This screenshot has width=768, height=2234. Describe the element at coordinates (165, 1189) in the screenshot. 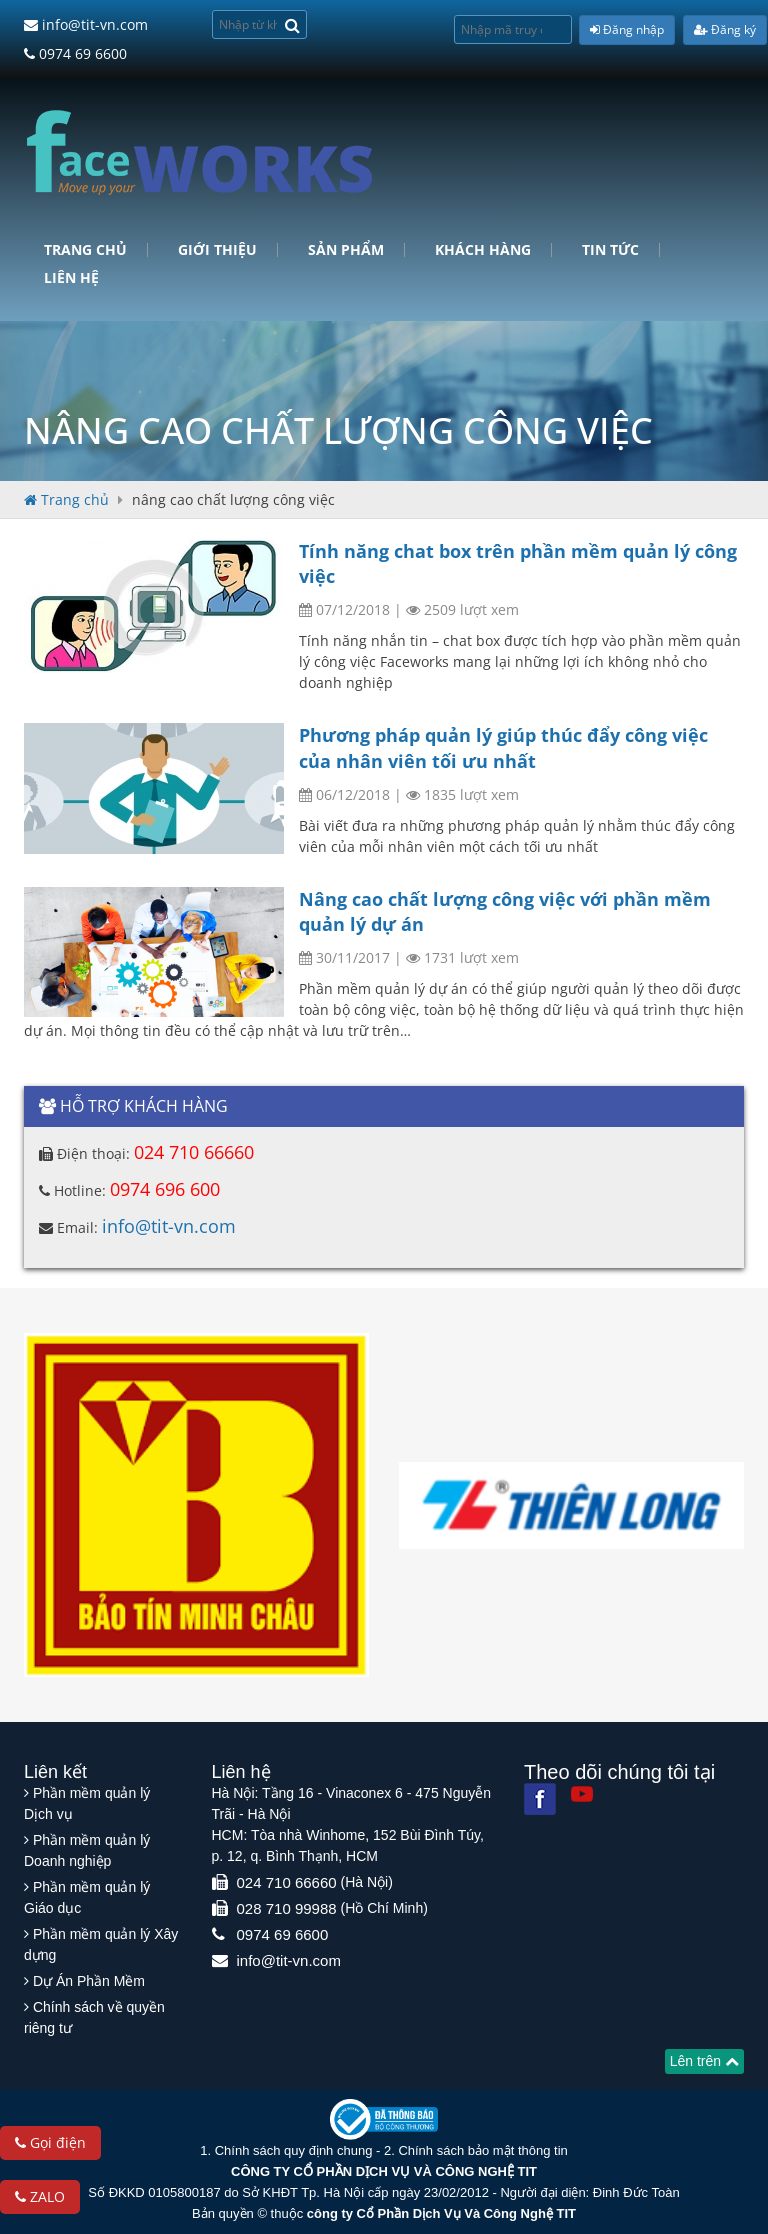

I see `0974 696 600` at that location.